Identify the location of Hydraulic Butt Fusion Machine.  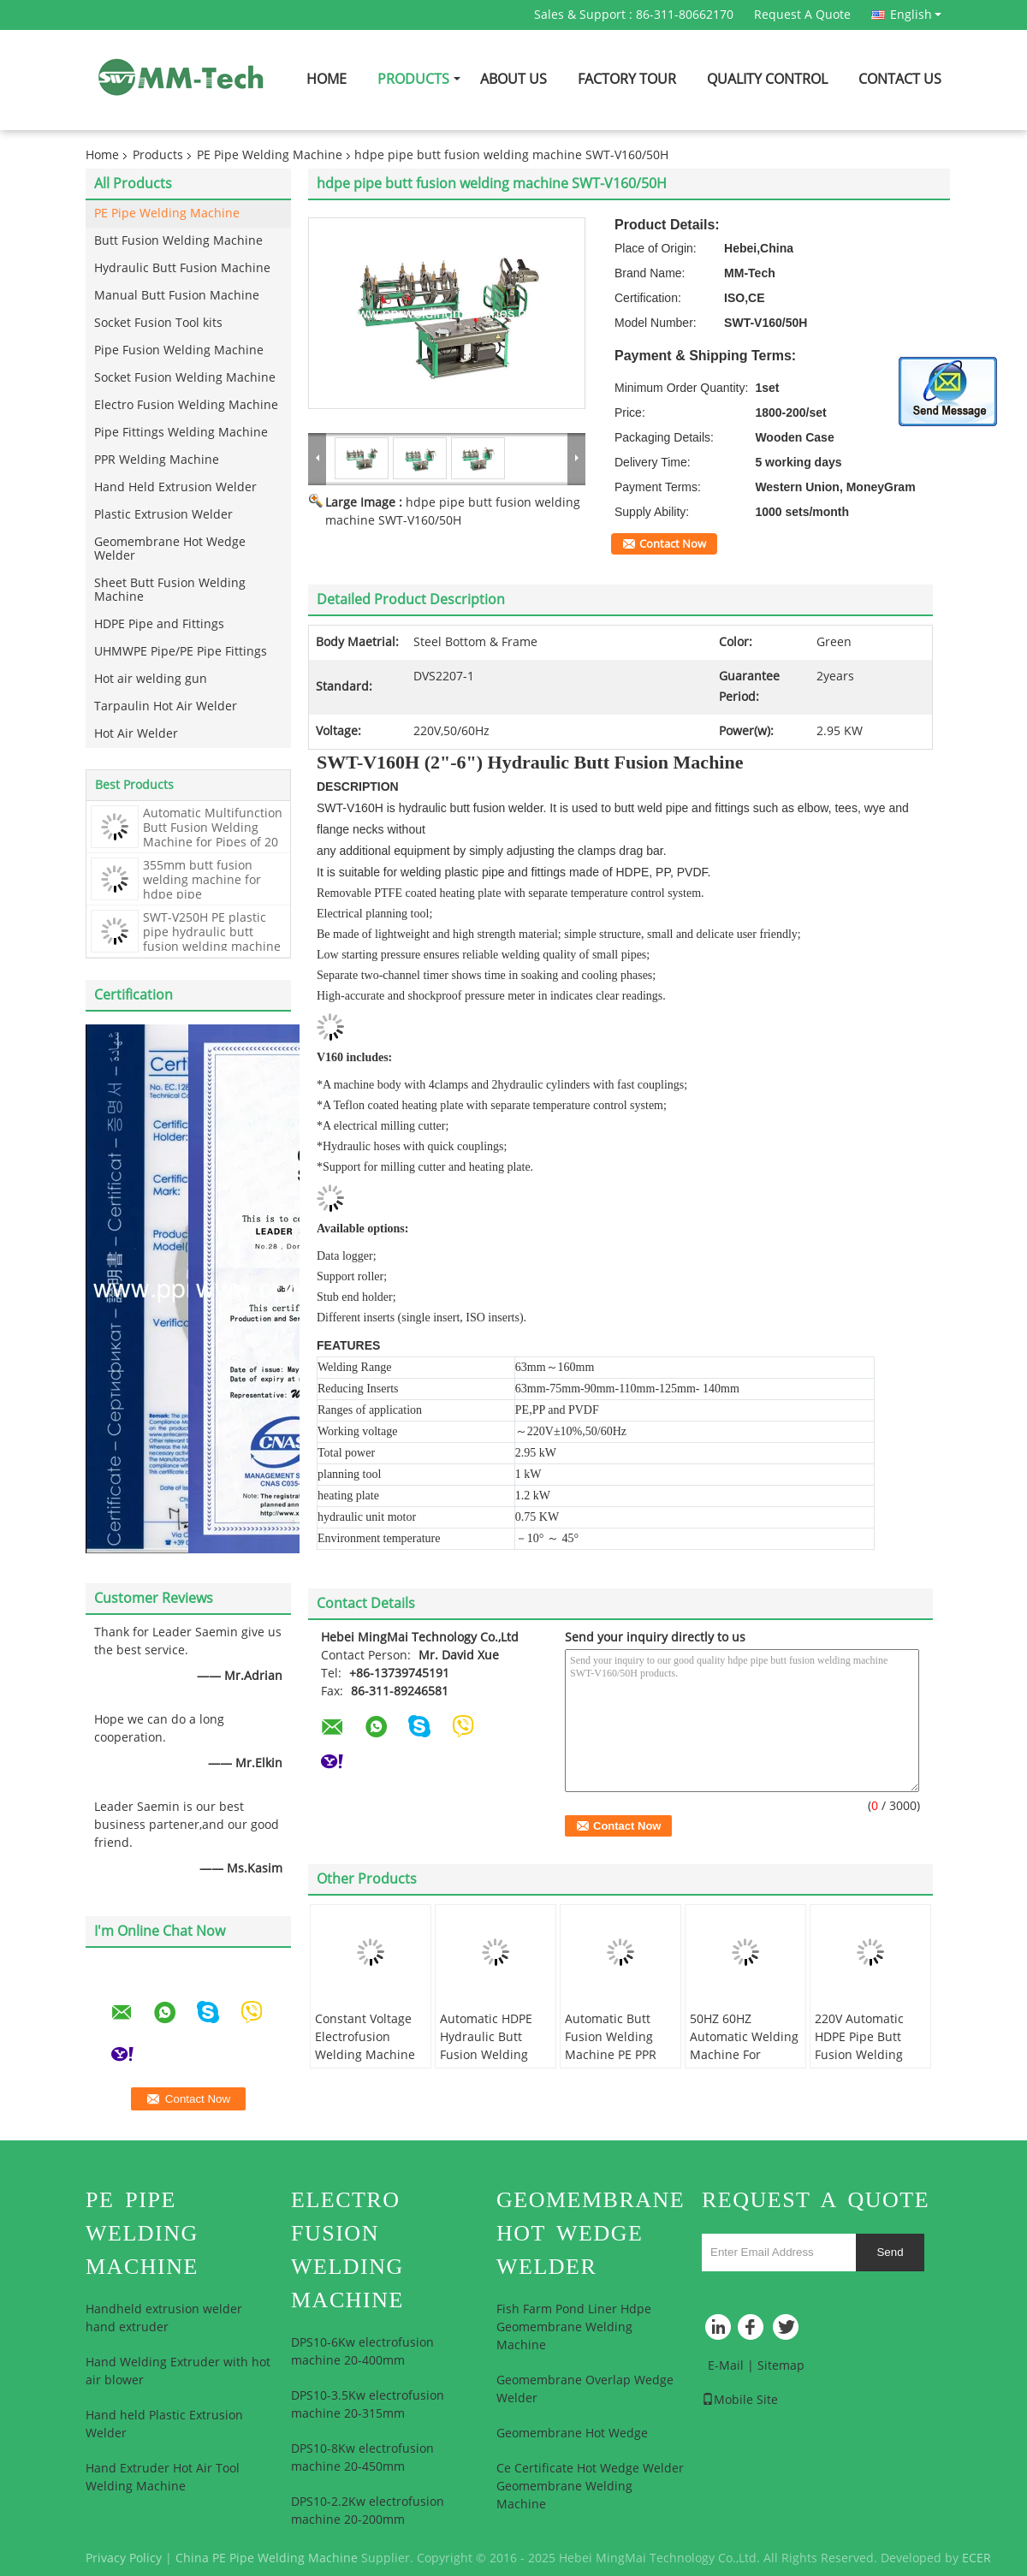
(182, 268).